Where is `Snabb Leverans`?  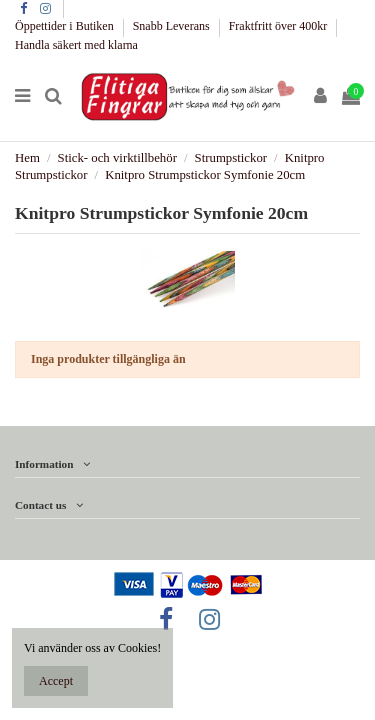 Snabb Leverans is located at coordinates (173, 26).